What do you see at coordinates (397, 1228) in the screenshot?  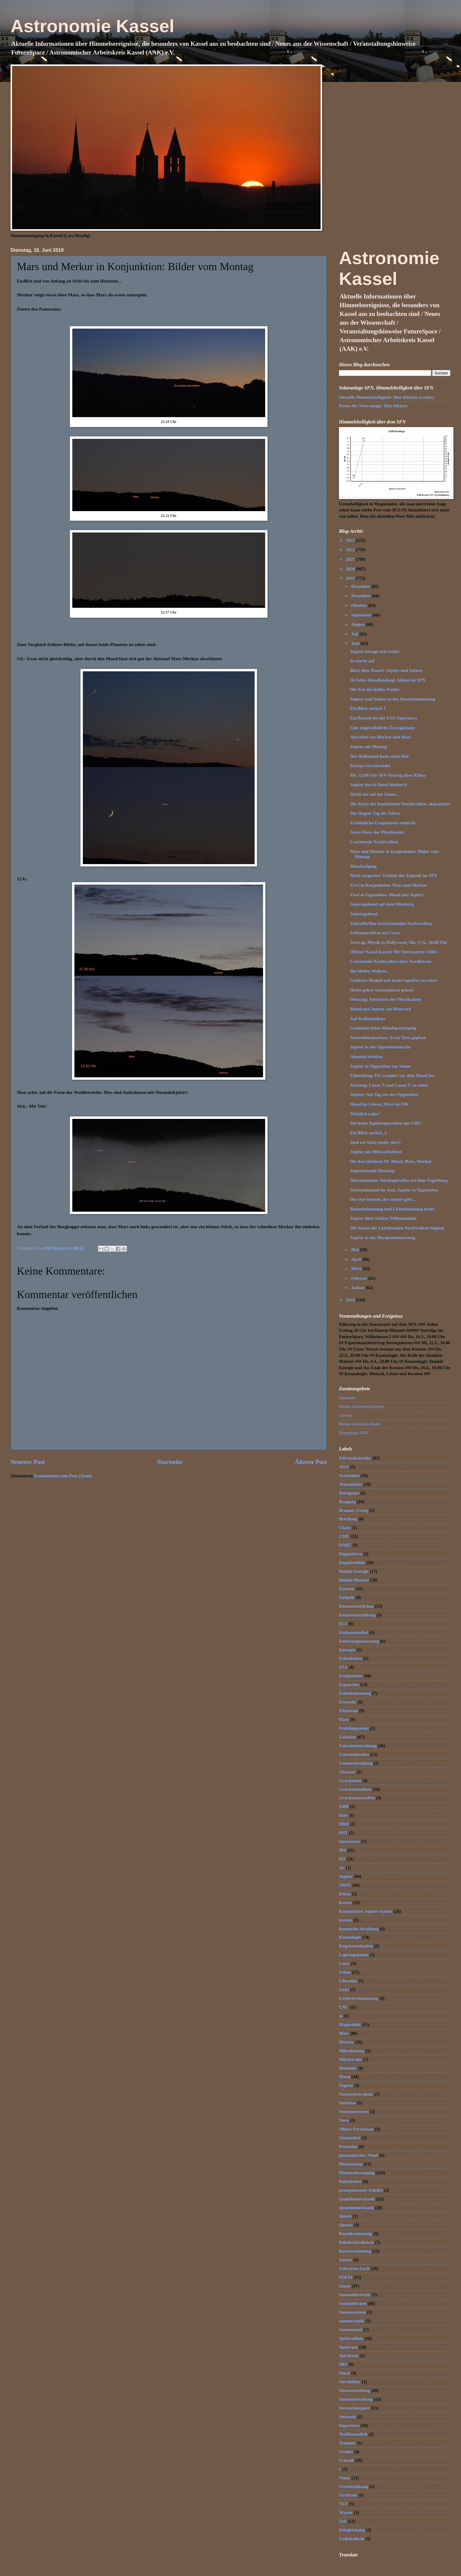 I see `Die Saison der Leuchtenden Nachtwolken beginnt` at bounding box center [397, 1228].